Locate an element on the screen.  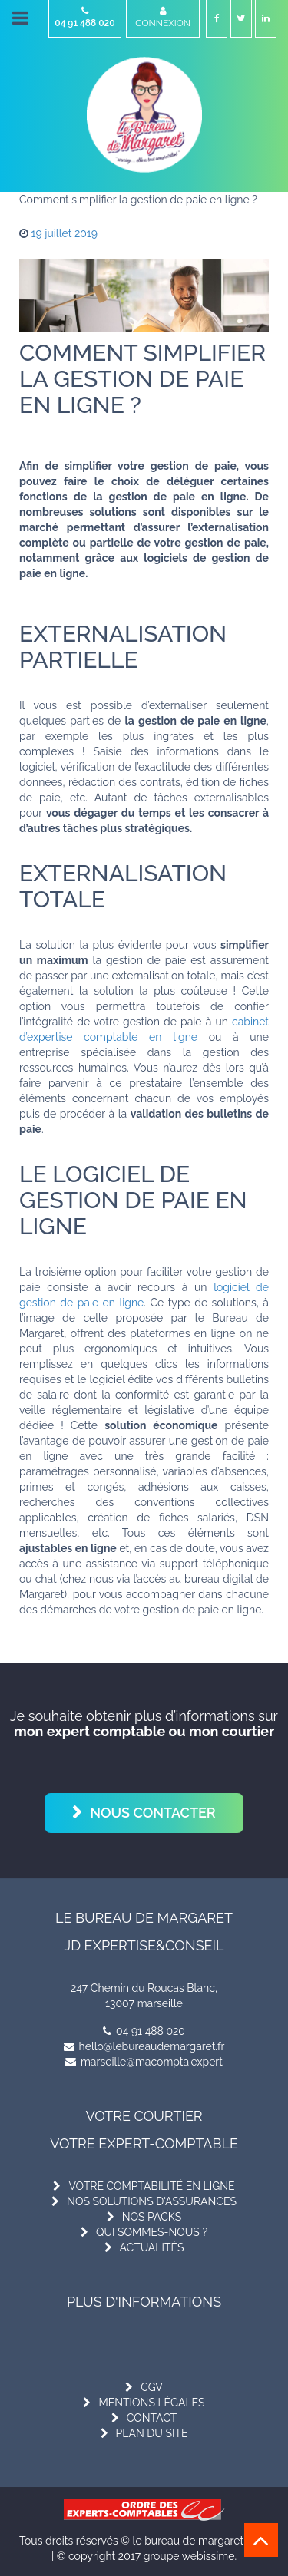
cgv is located at coordinates (152, 2387).